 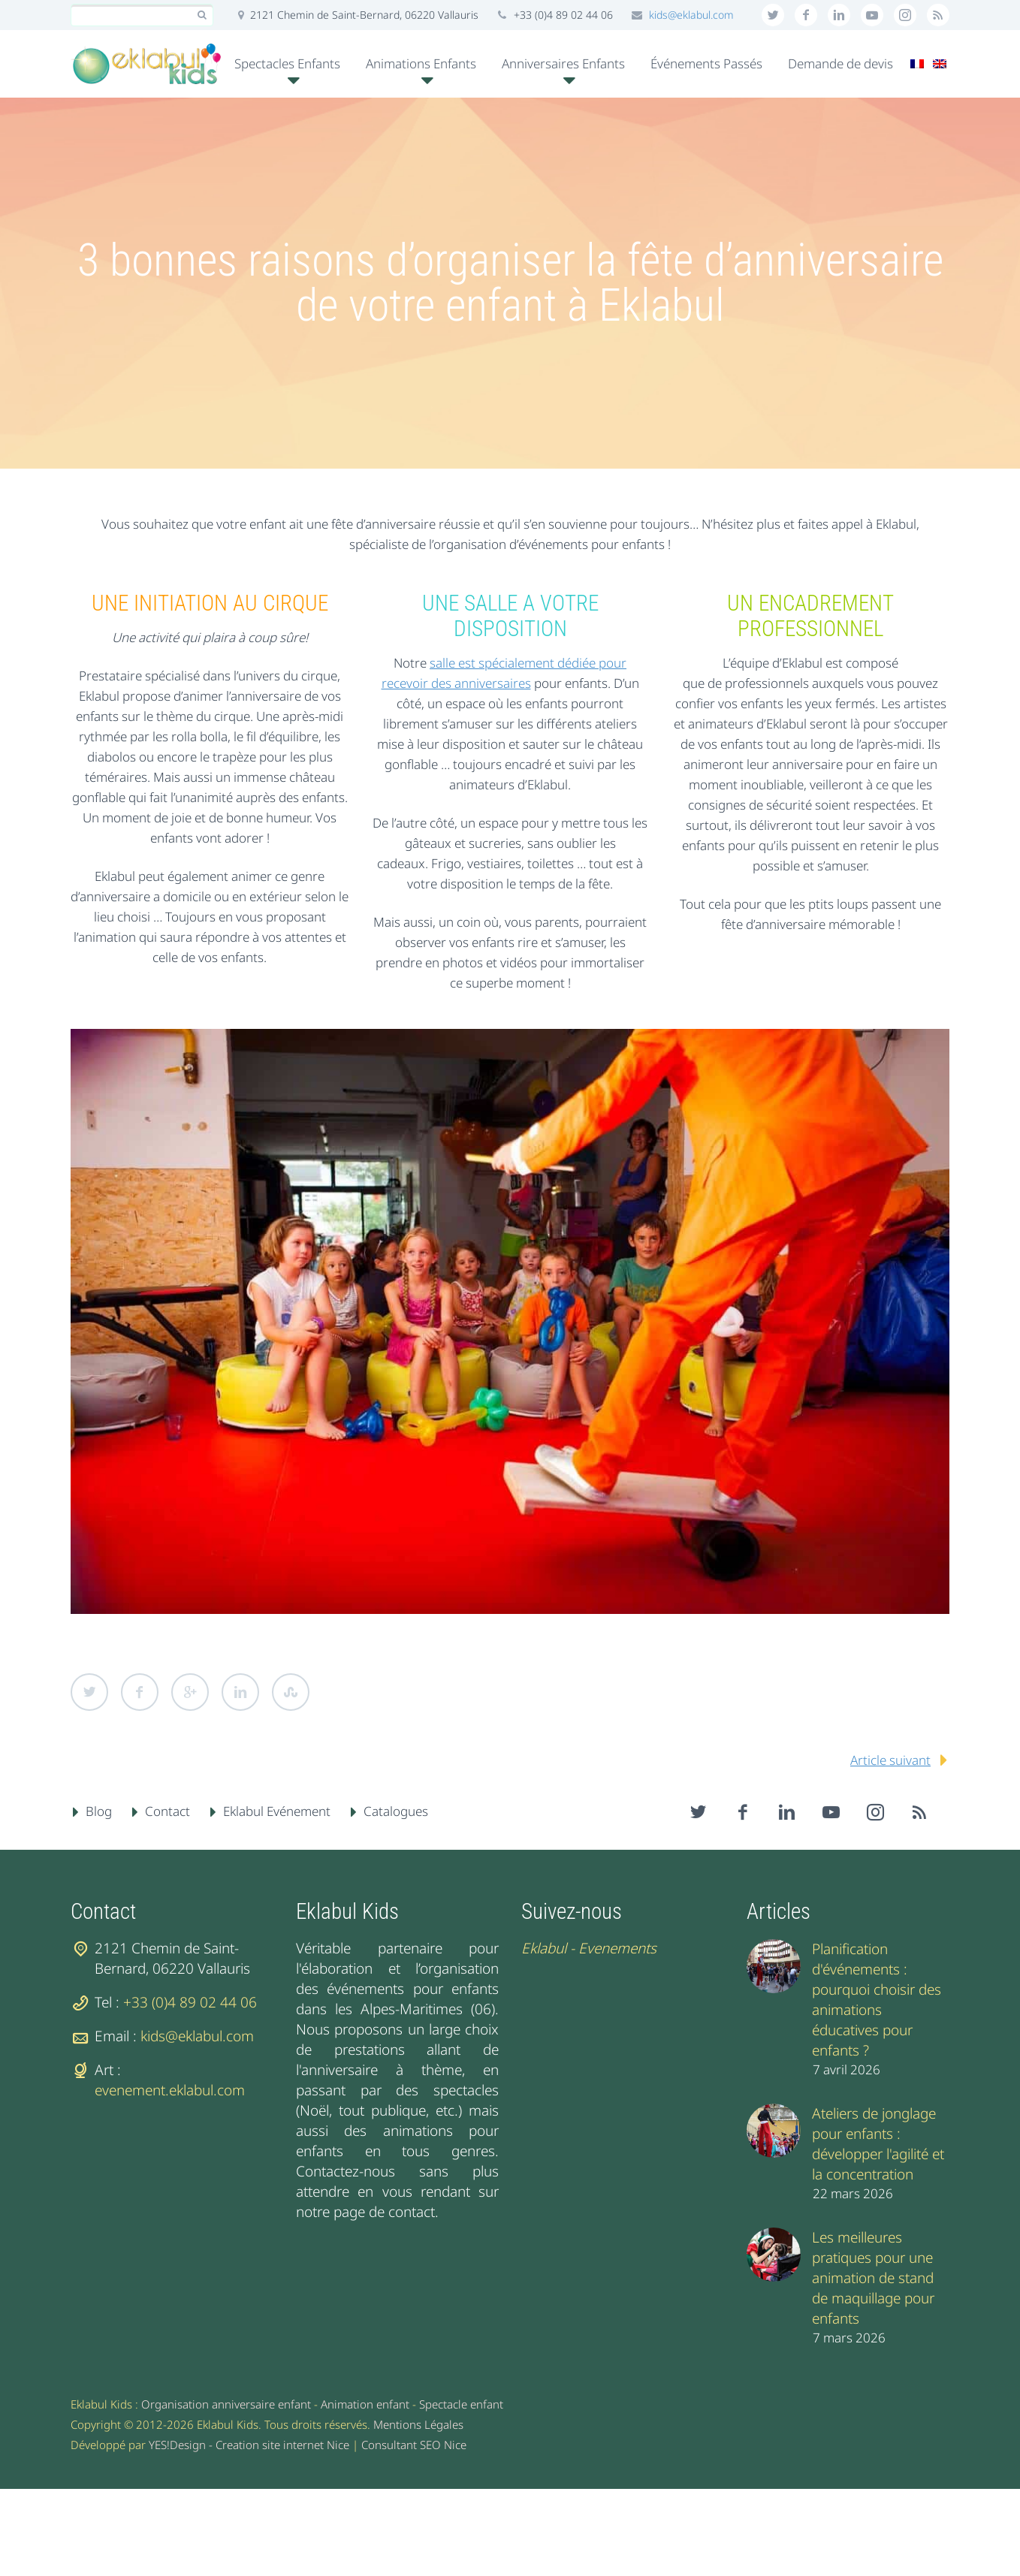 What do you see at coordinates (872, 15) in the screenshot?
I see `googleplus` at bounding box center [872, 15].